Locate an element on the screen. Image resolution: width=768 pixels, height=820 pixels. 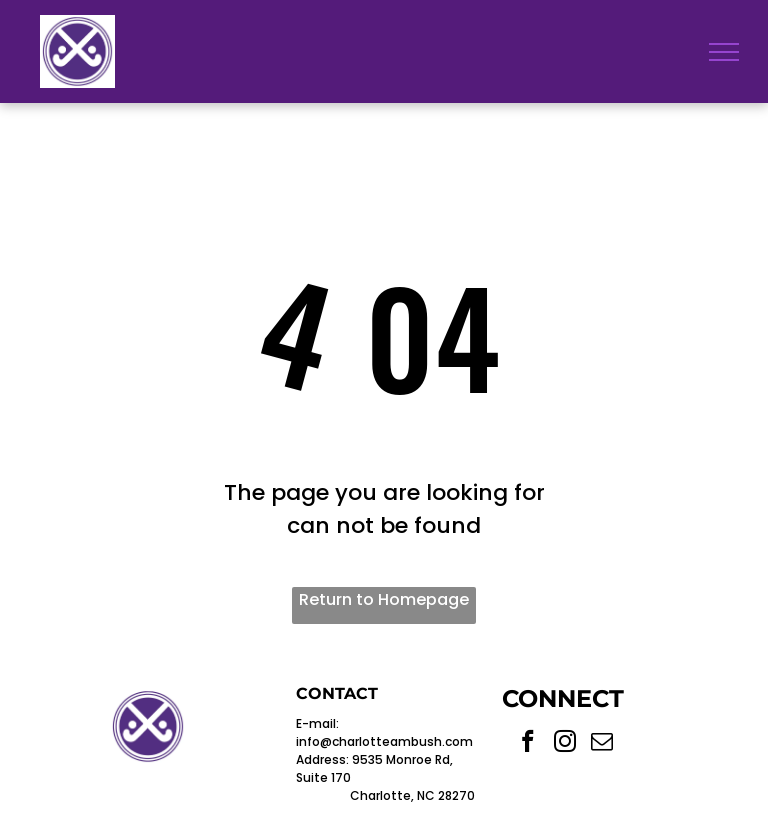
[email] is located at coordinates (602, 744).